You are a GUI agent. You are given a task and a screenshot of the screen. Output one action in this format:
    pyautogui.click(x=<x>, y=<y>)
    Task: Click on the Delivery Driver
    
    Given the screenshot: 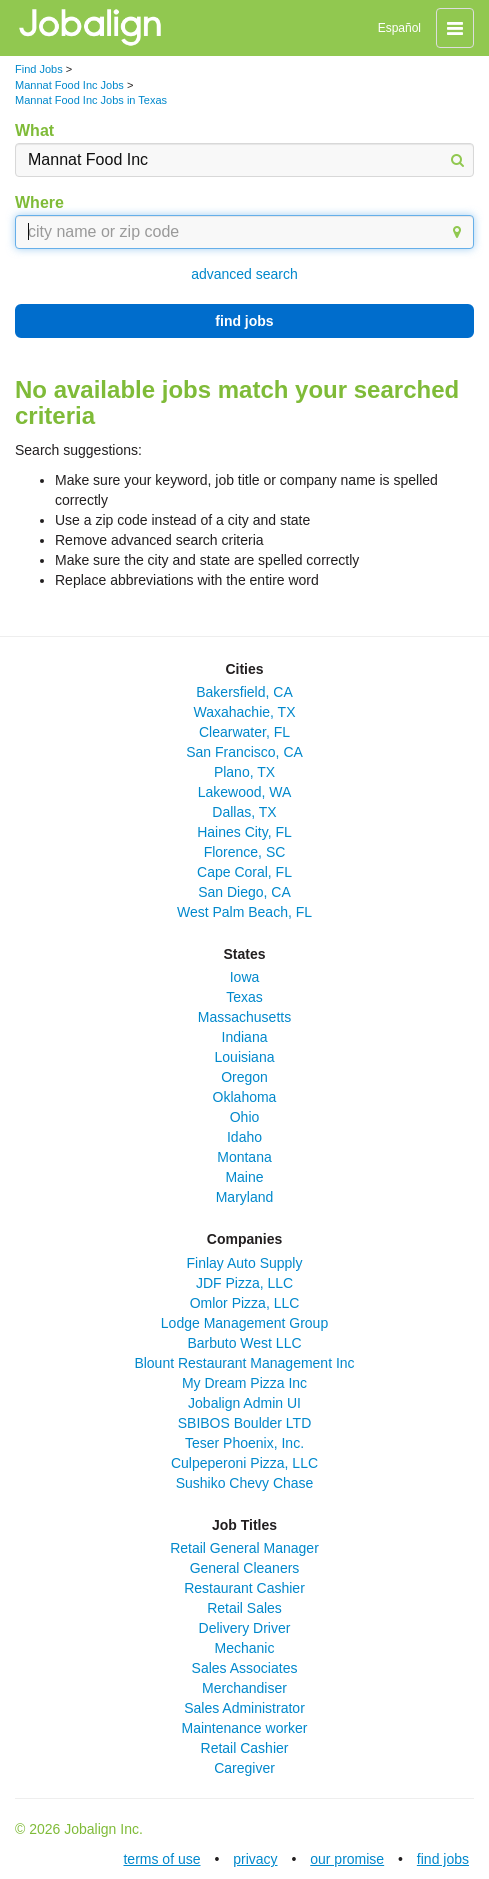 What is the action you would take?
    pyautogui.click(x=245, y=1628)
    